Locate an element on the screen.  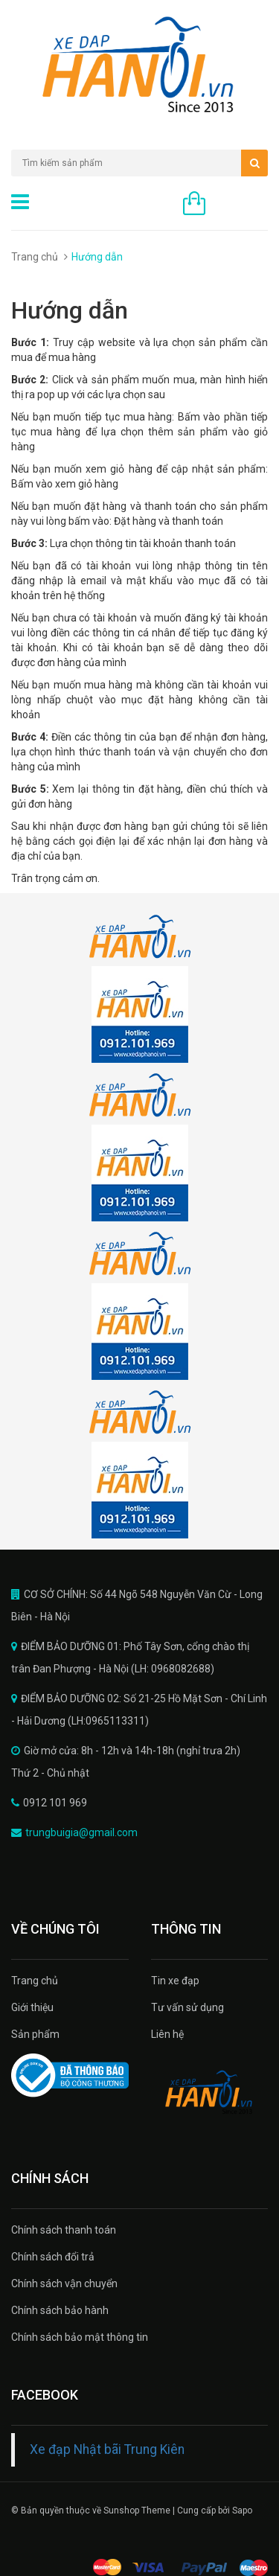
Chính sách bảo mật thông tin is located at coordinates (79, 2337).